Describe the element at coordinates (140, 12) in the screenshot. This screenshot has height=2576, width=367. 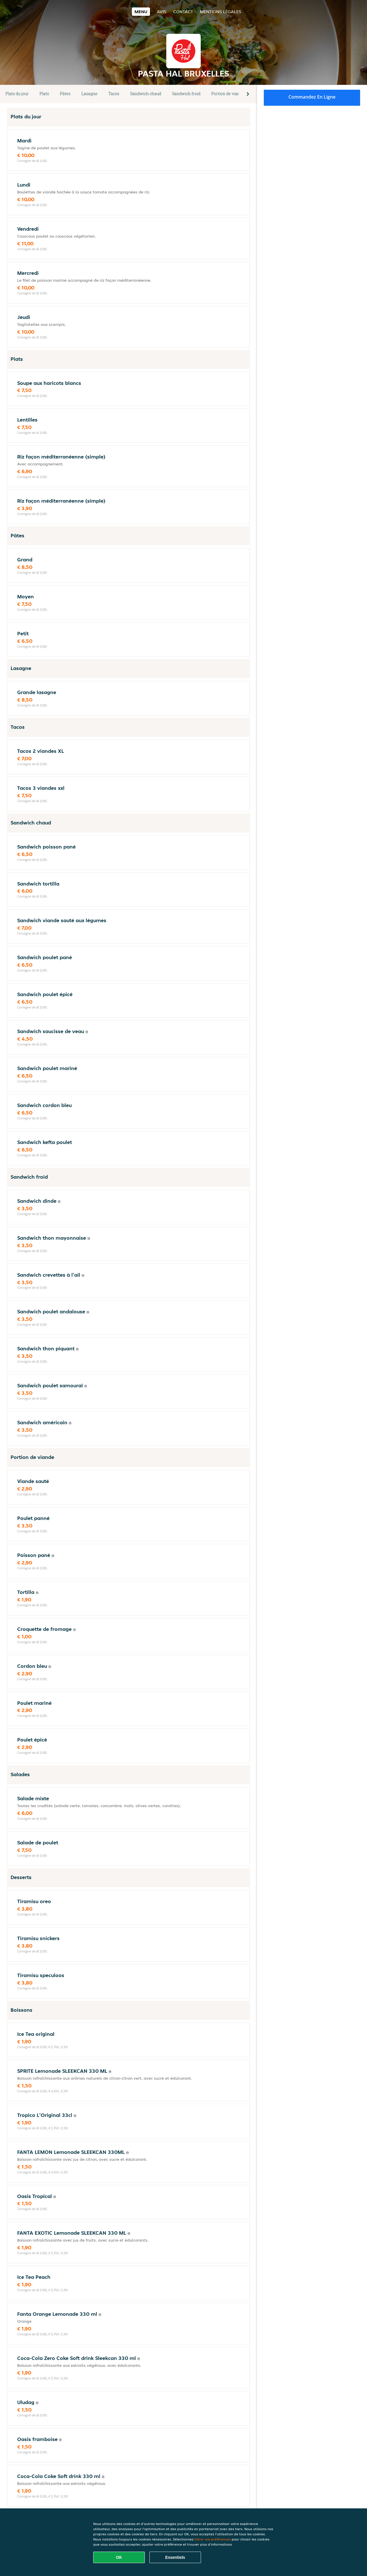
I see `Menu` at that location.